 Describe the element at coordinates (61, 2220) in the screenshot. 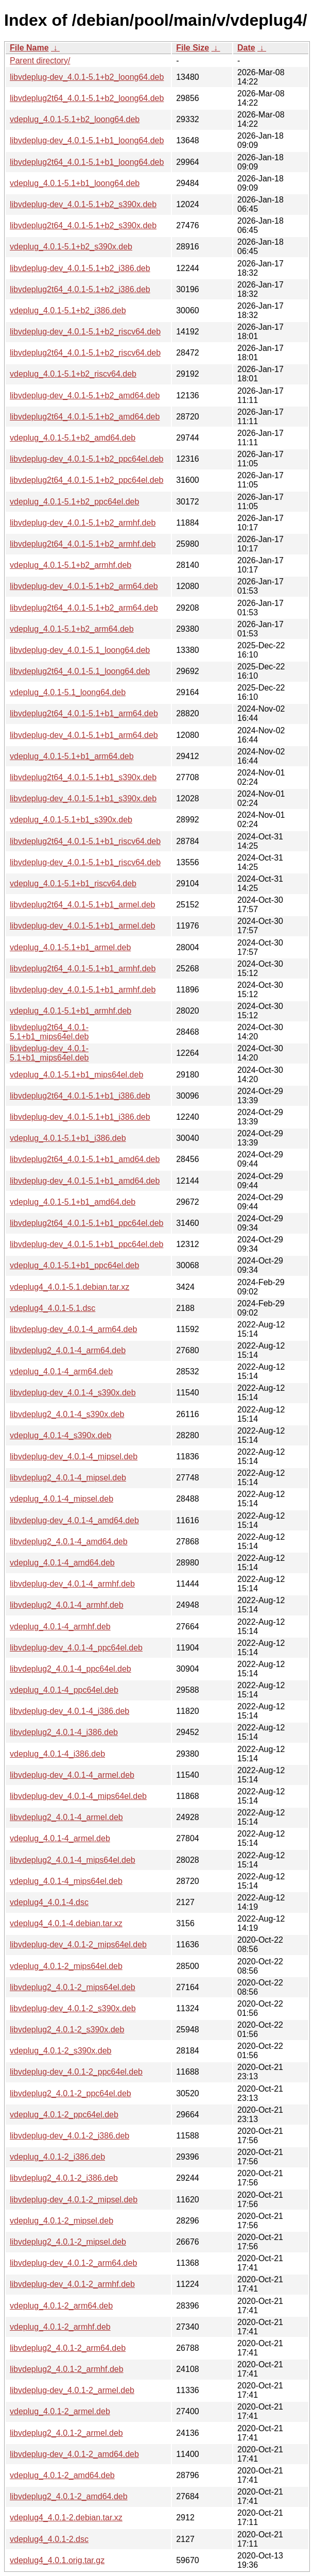

I see `vdeplug_4.0.1-2_mipsel.deb` at that location.